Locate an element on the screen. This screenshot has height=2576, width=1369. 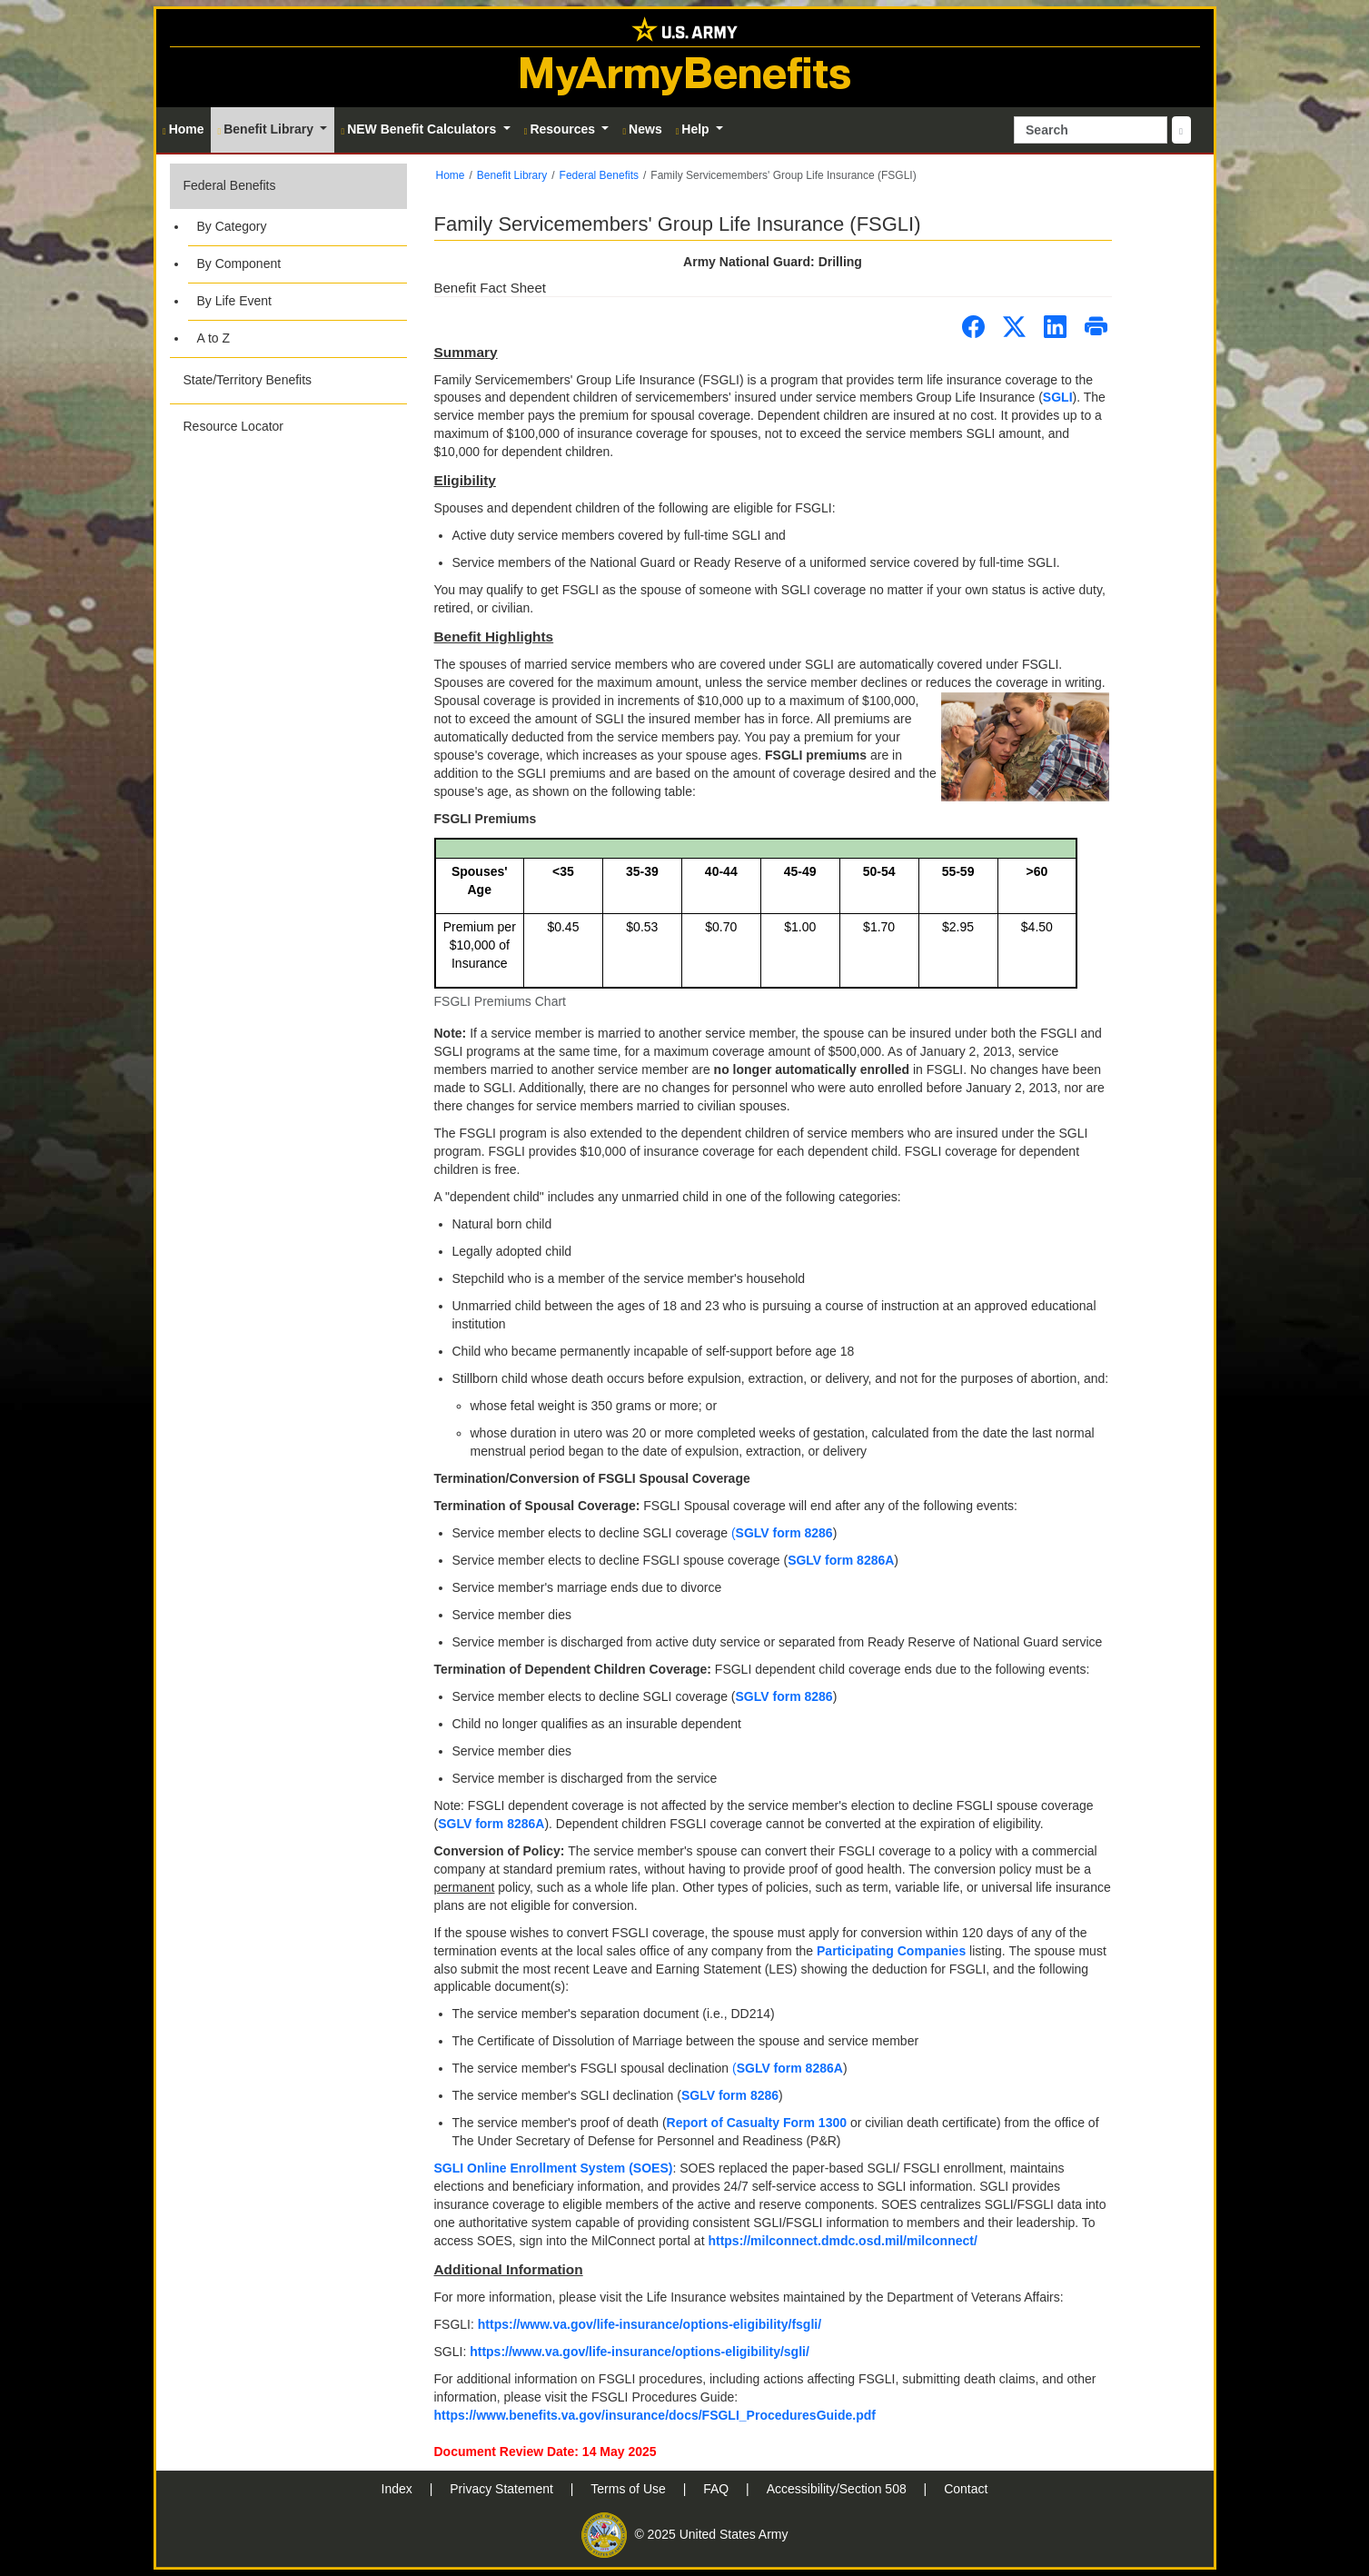
Terms of Use is located at coordinates (629, 2489).